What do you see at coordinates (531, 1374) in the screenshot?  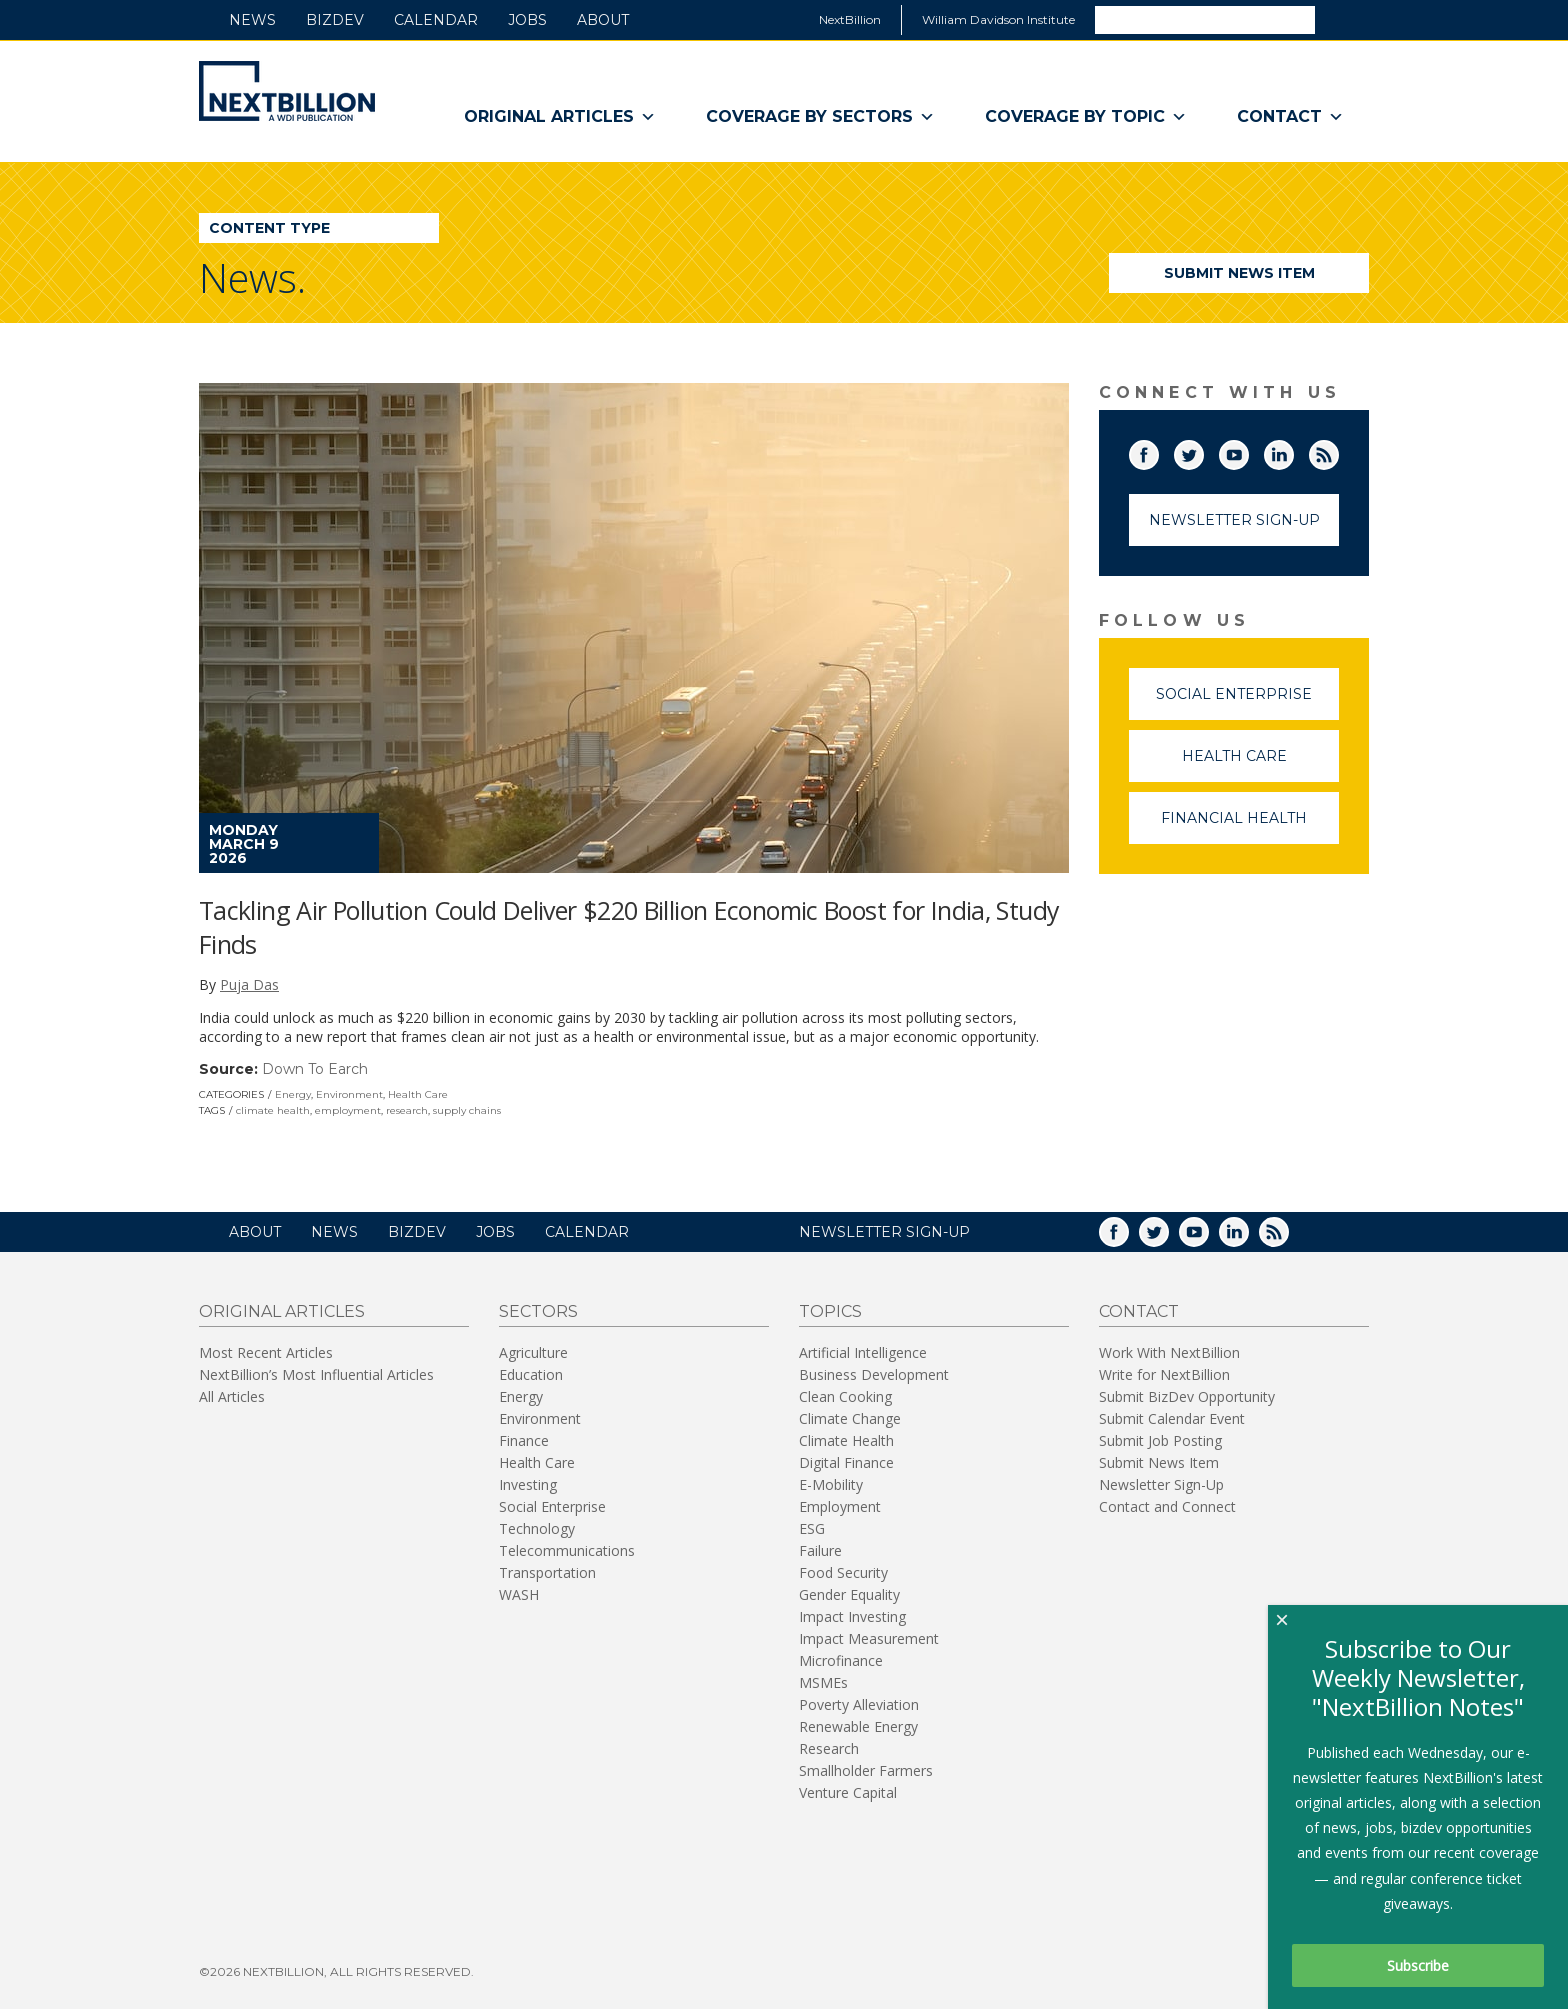 I see `Education` at bounding box center [531, 1374].